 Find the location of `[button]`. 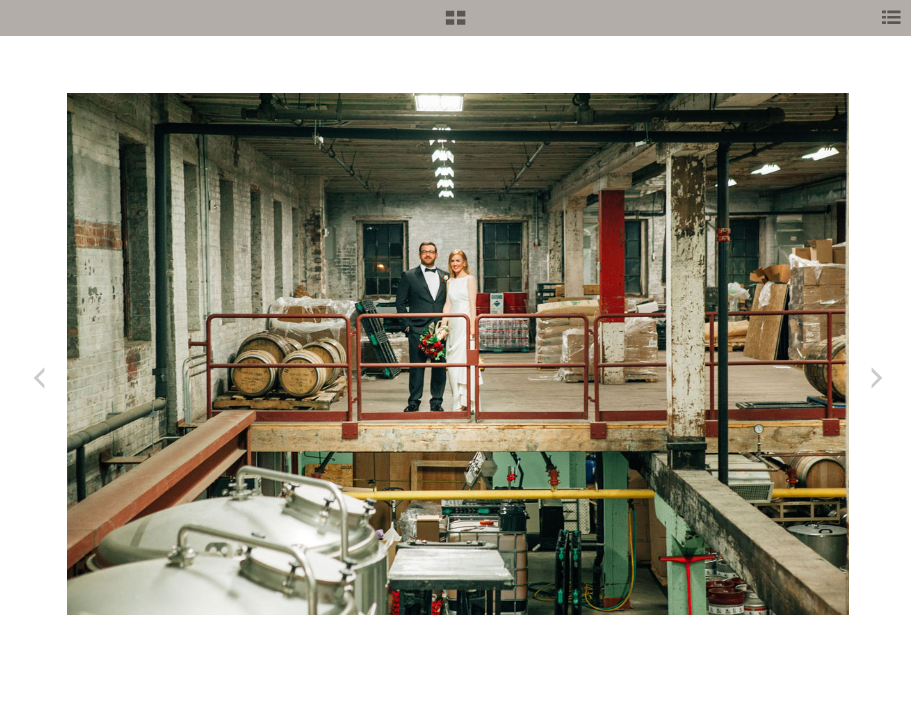

[button] is located at coordinates (455, 25).